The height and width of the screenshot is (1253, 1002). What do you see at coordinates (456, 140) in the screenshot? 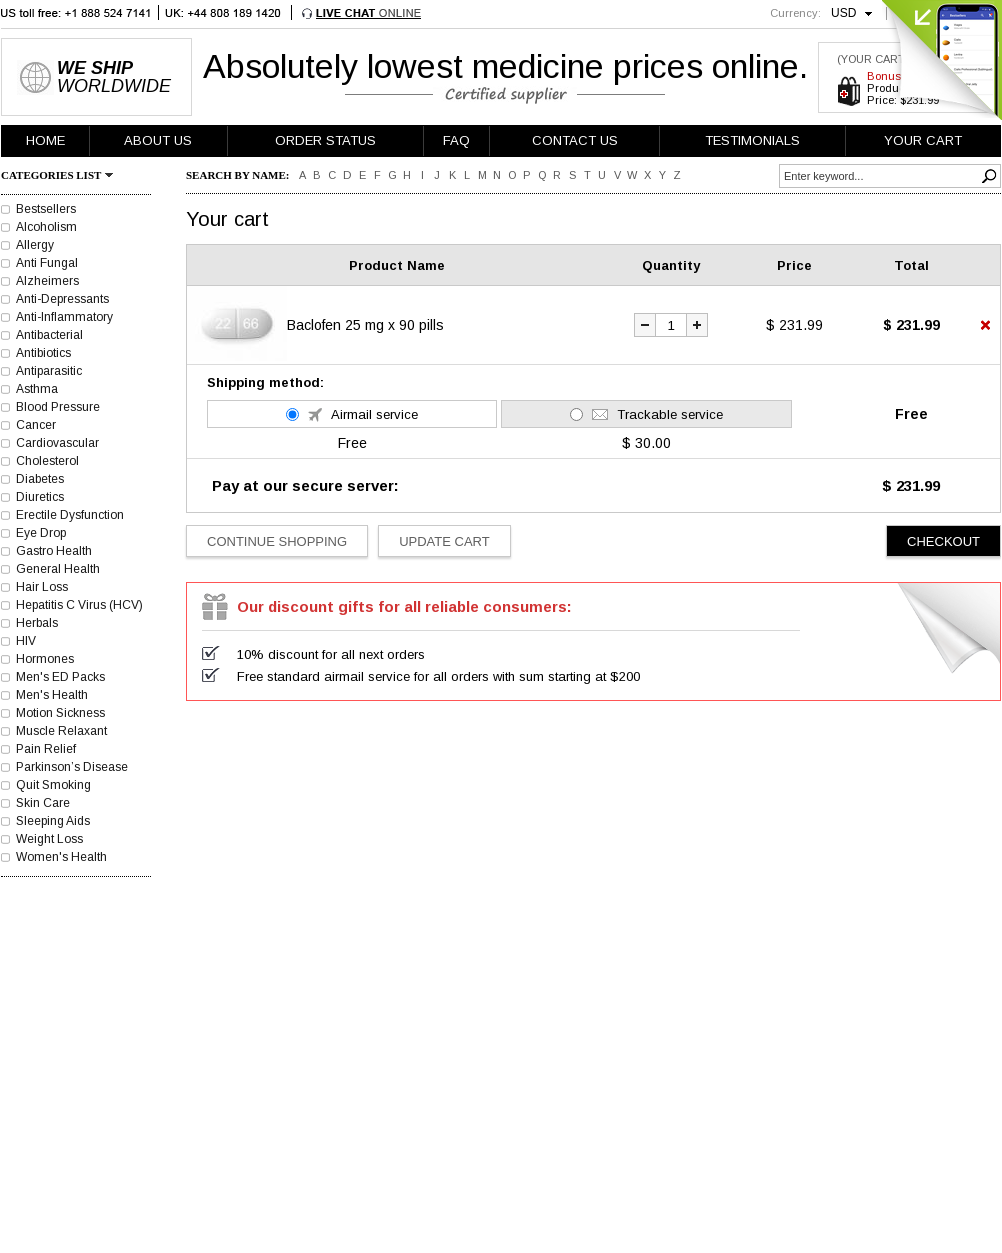
I see `FAQ` at bounding box center [456, 140].